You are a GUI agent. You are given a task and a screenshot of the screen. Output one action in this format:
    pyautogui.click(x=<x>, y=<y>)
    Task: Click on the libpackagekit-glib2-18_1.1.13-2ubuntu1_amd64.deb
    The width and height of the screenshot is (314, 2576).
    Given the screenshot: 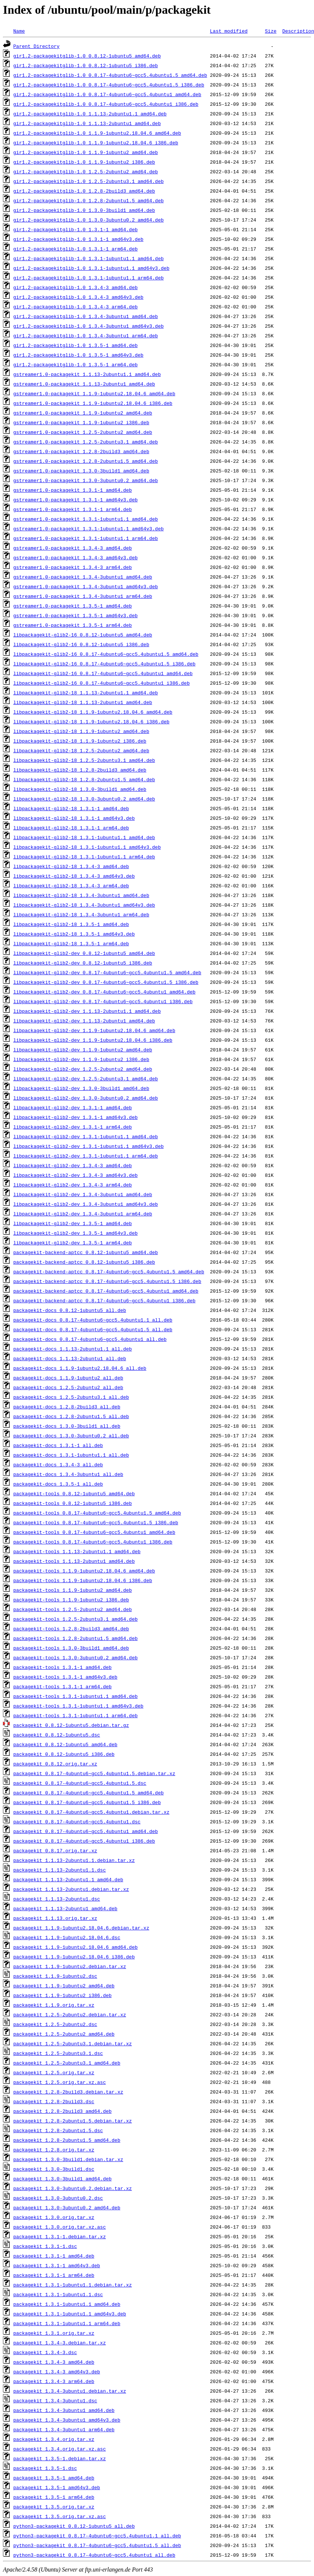 What is the action you would take?
    pyautogui.click(x=82, y=702)
    